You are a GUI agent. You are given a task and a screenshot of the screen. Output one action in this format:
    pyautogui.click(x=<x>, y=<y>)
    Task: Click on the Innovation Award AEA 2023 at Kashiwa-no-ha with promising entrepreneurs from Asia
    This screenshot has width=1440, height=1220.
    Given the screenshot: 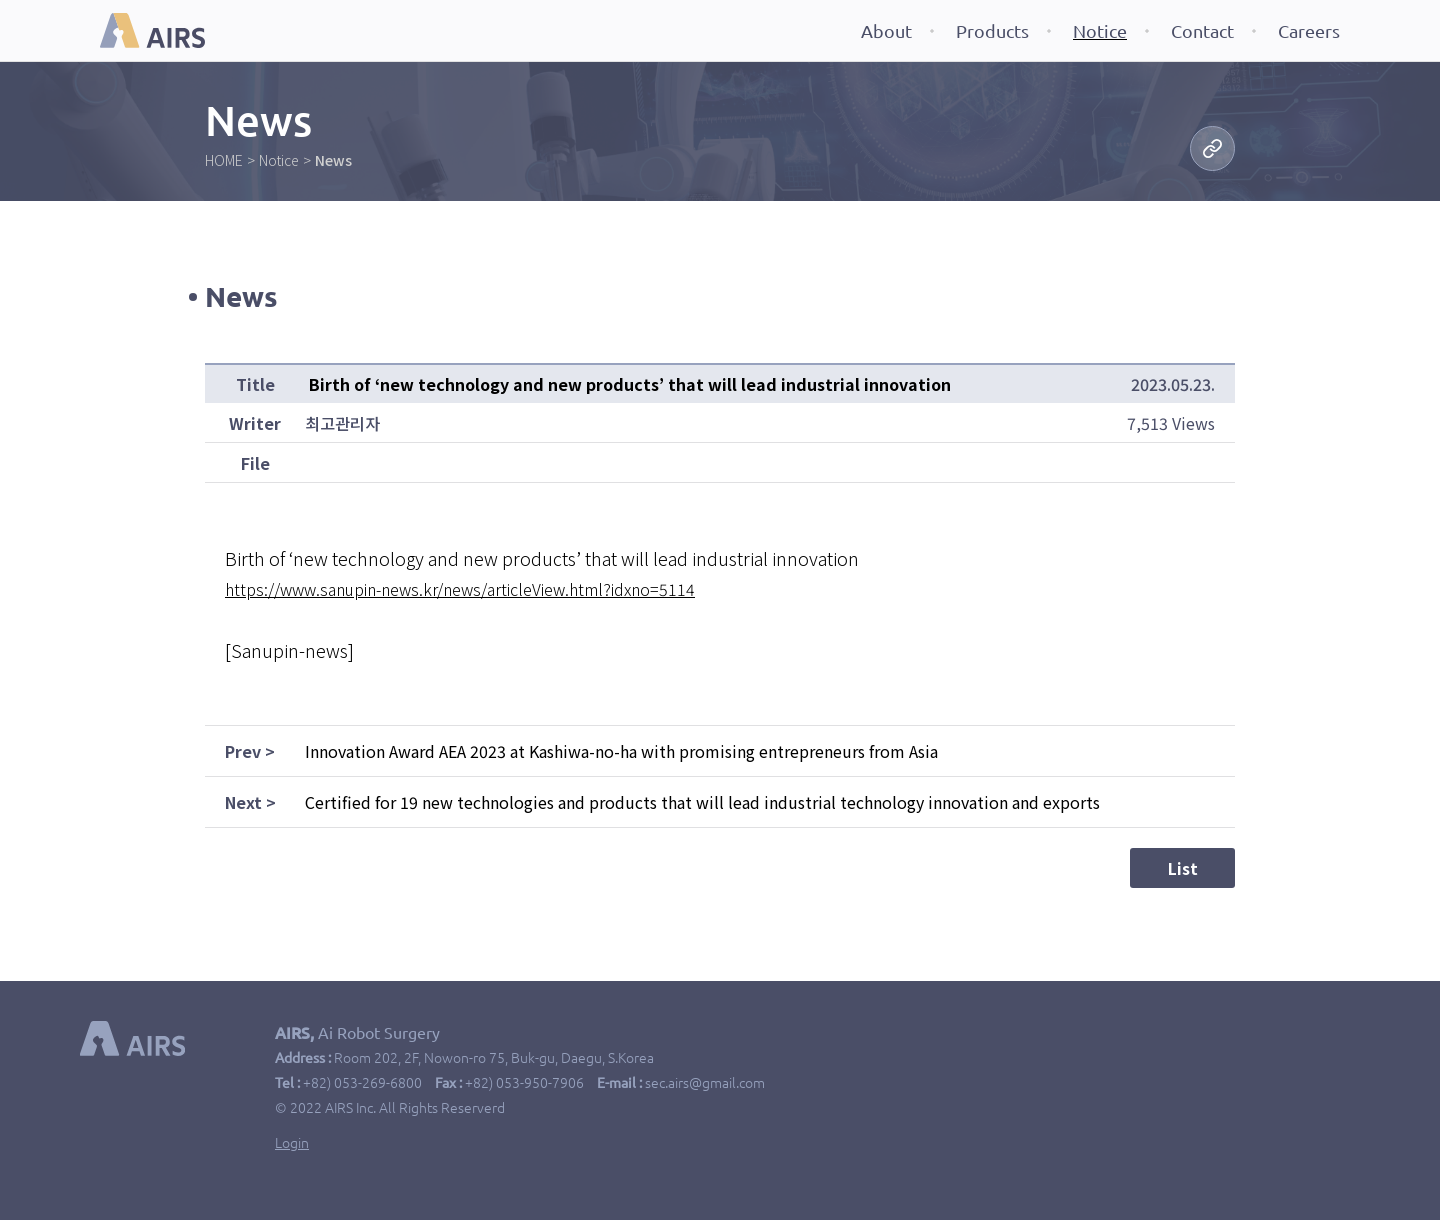 What is the action you would take?
    pyautogui.click(x=621, y=751)
    